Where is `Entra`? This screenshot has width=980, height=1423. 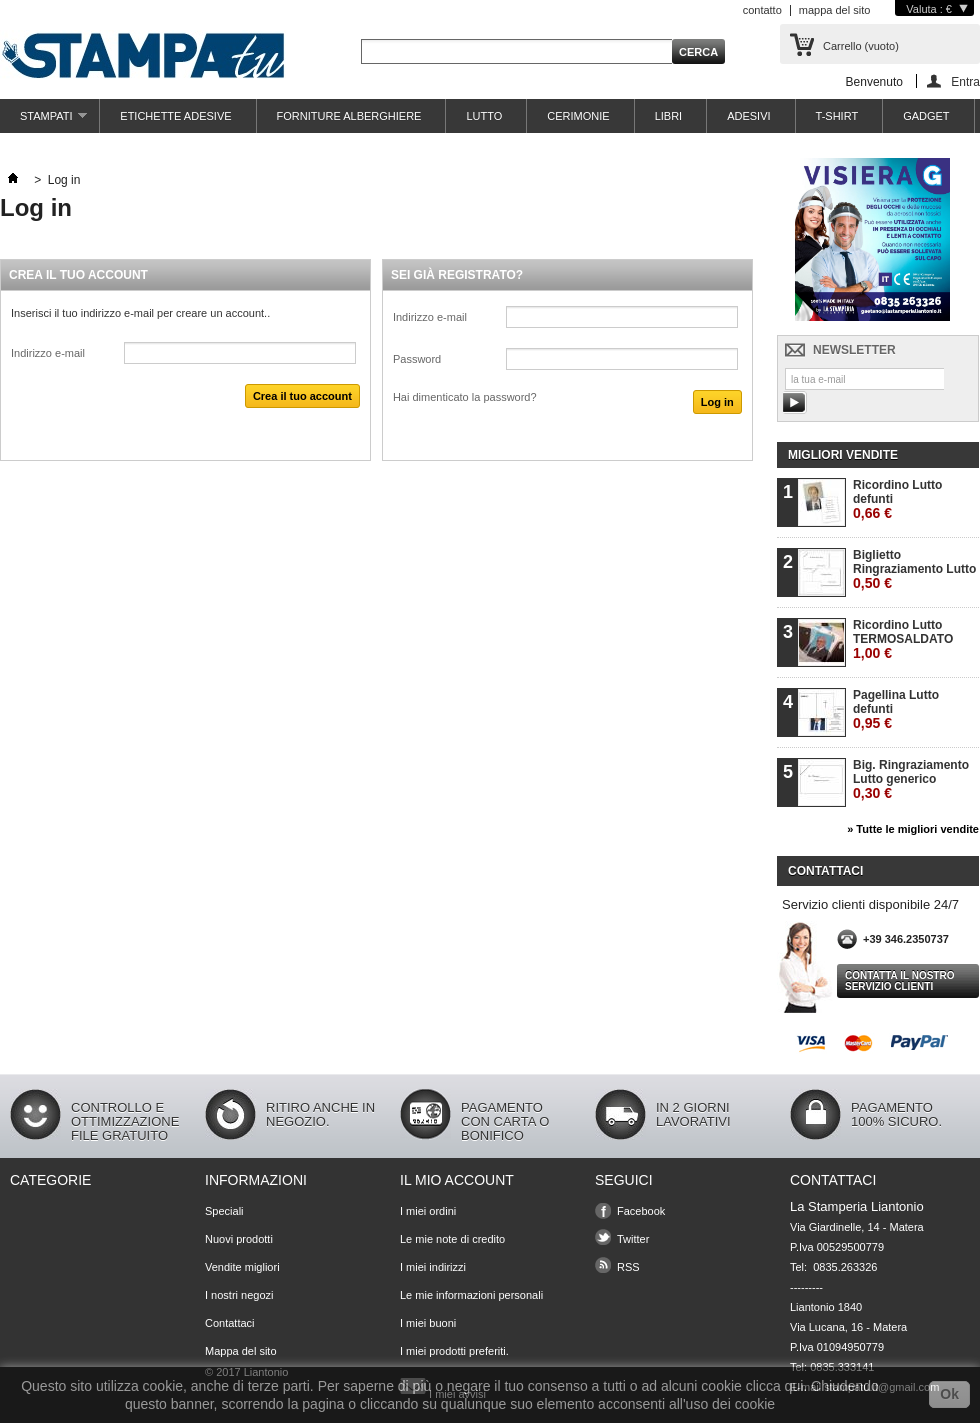 Entra is located at coordinates (965, 81).